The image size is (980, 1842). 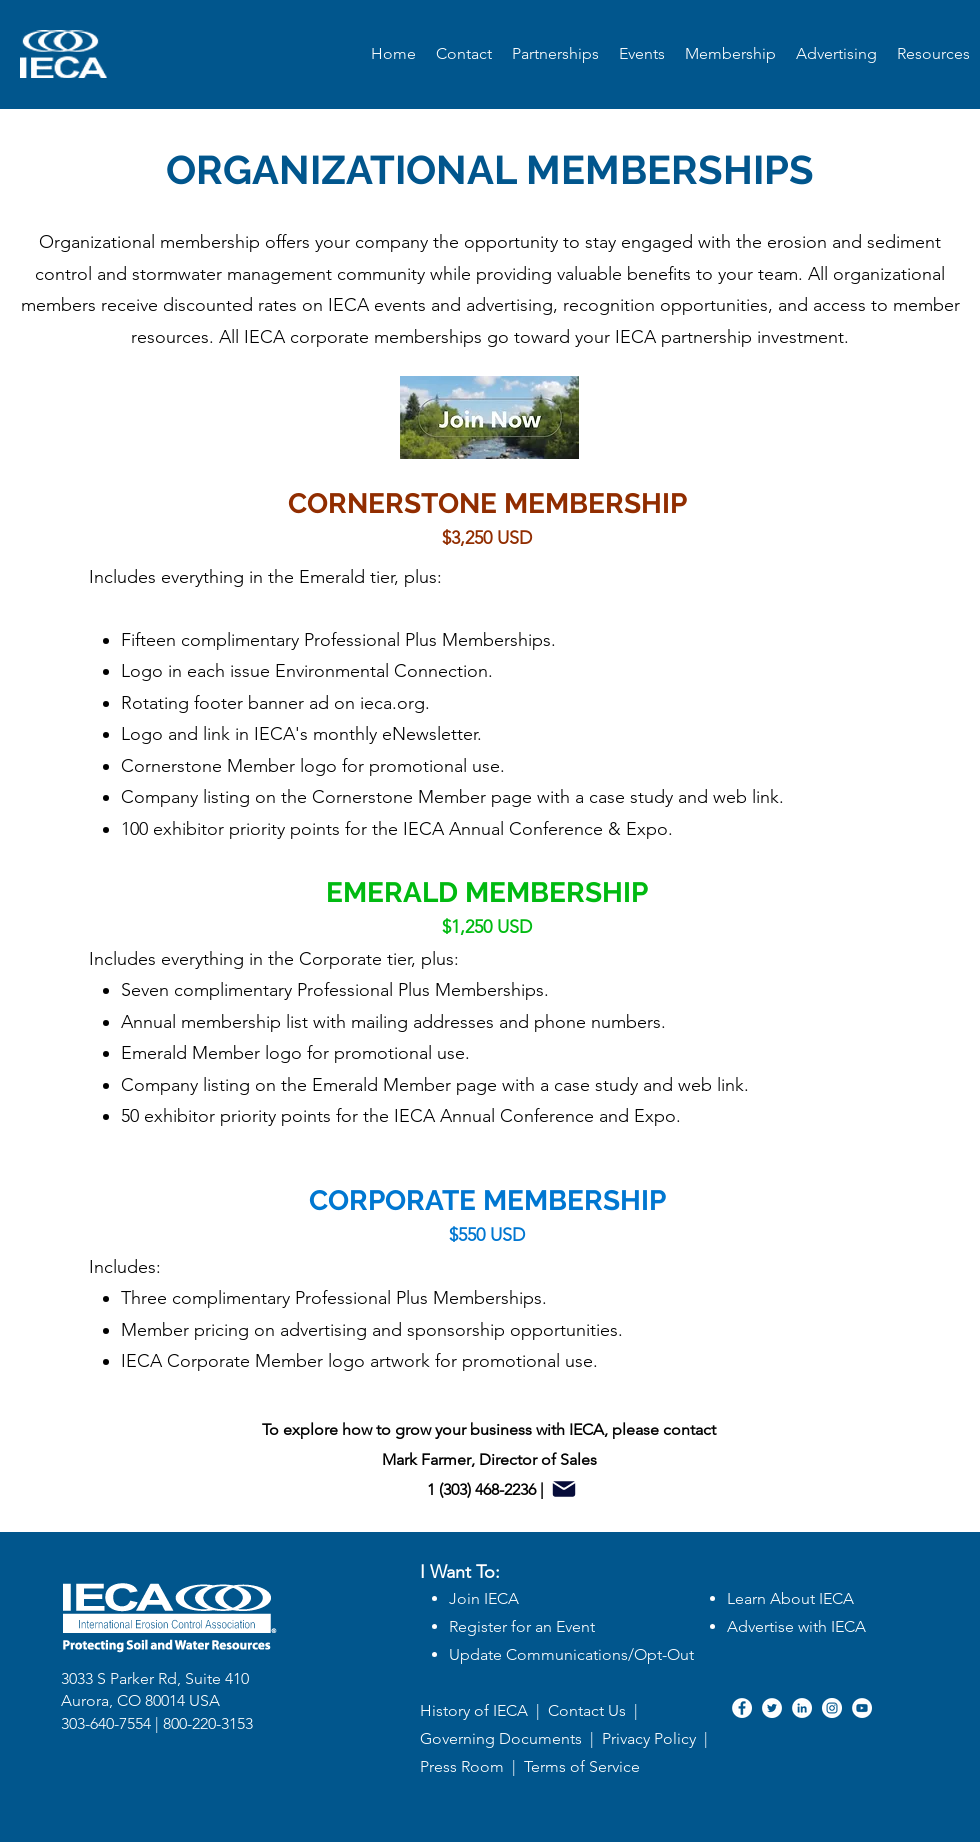 I want to click on [LinkedIn], so click(x=802, y=1708).